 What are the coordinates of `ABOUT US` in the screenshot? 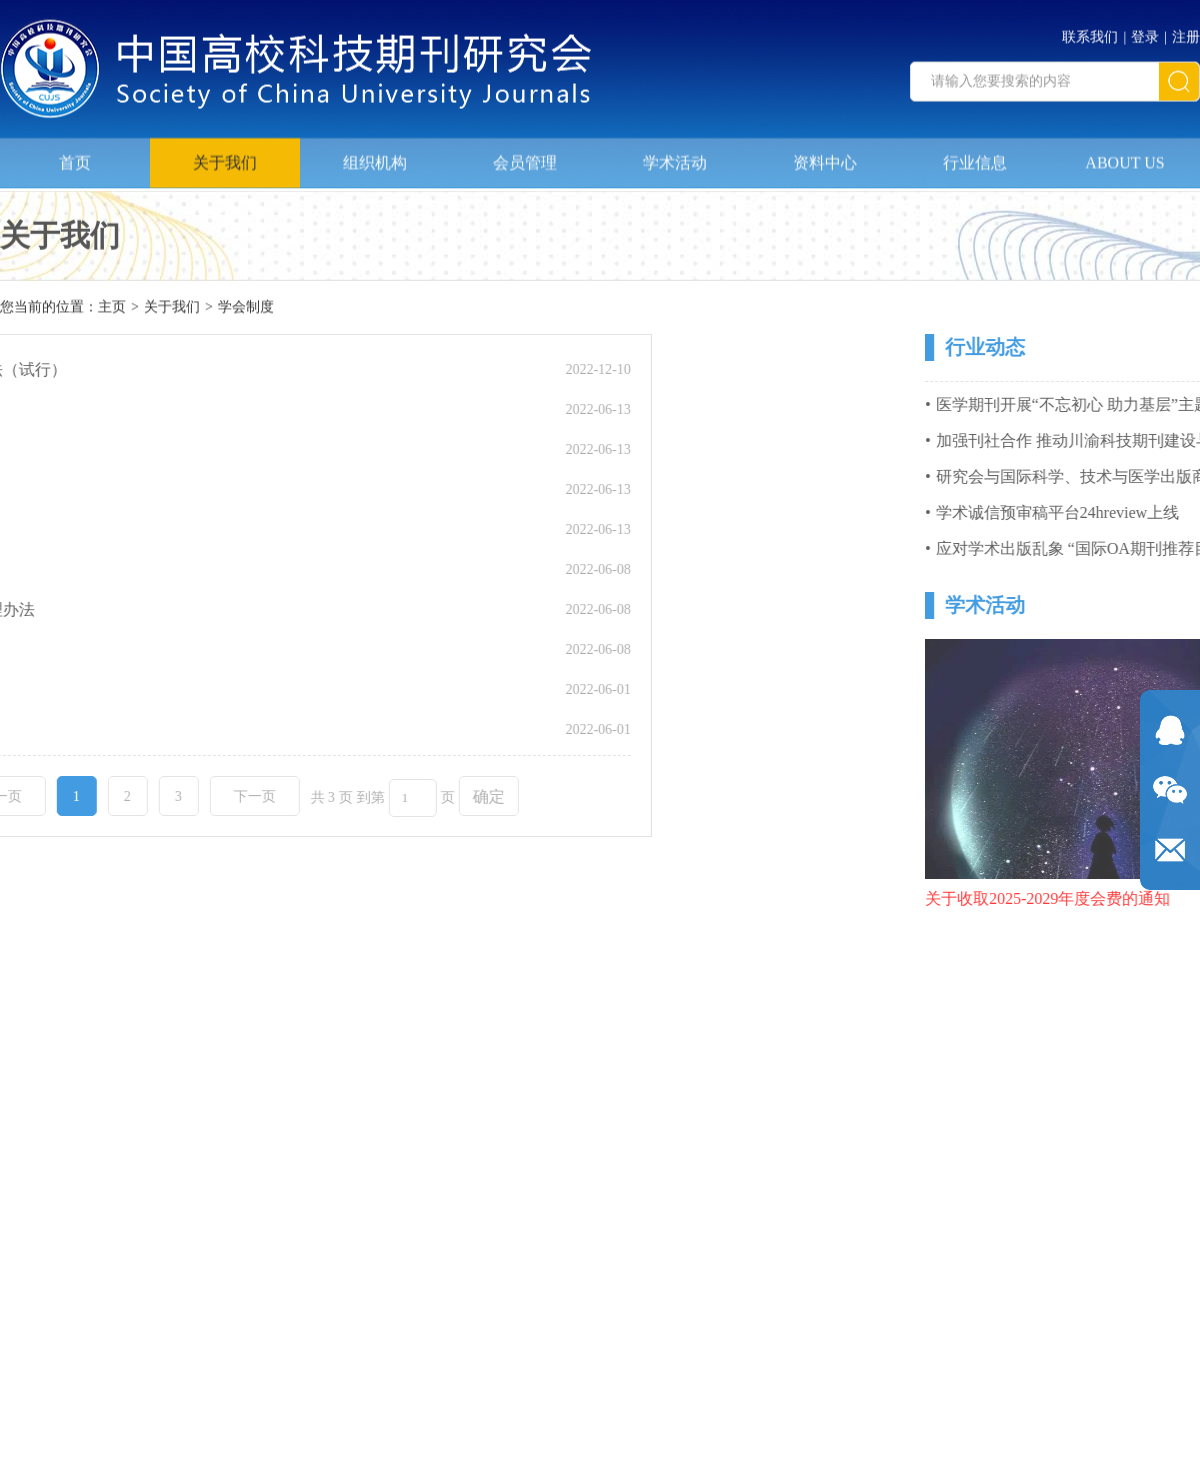 It's located at (1124, 157).